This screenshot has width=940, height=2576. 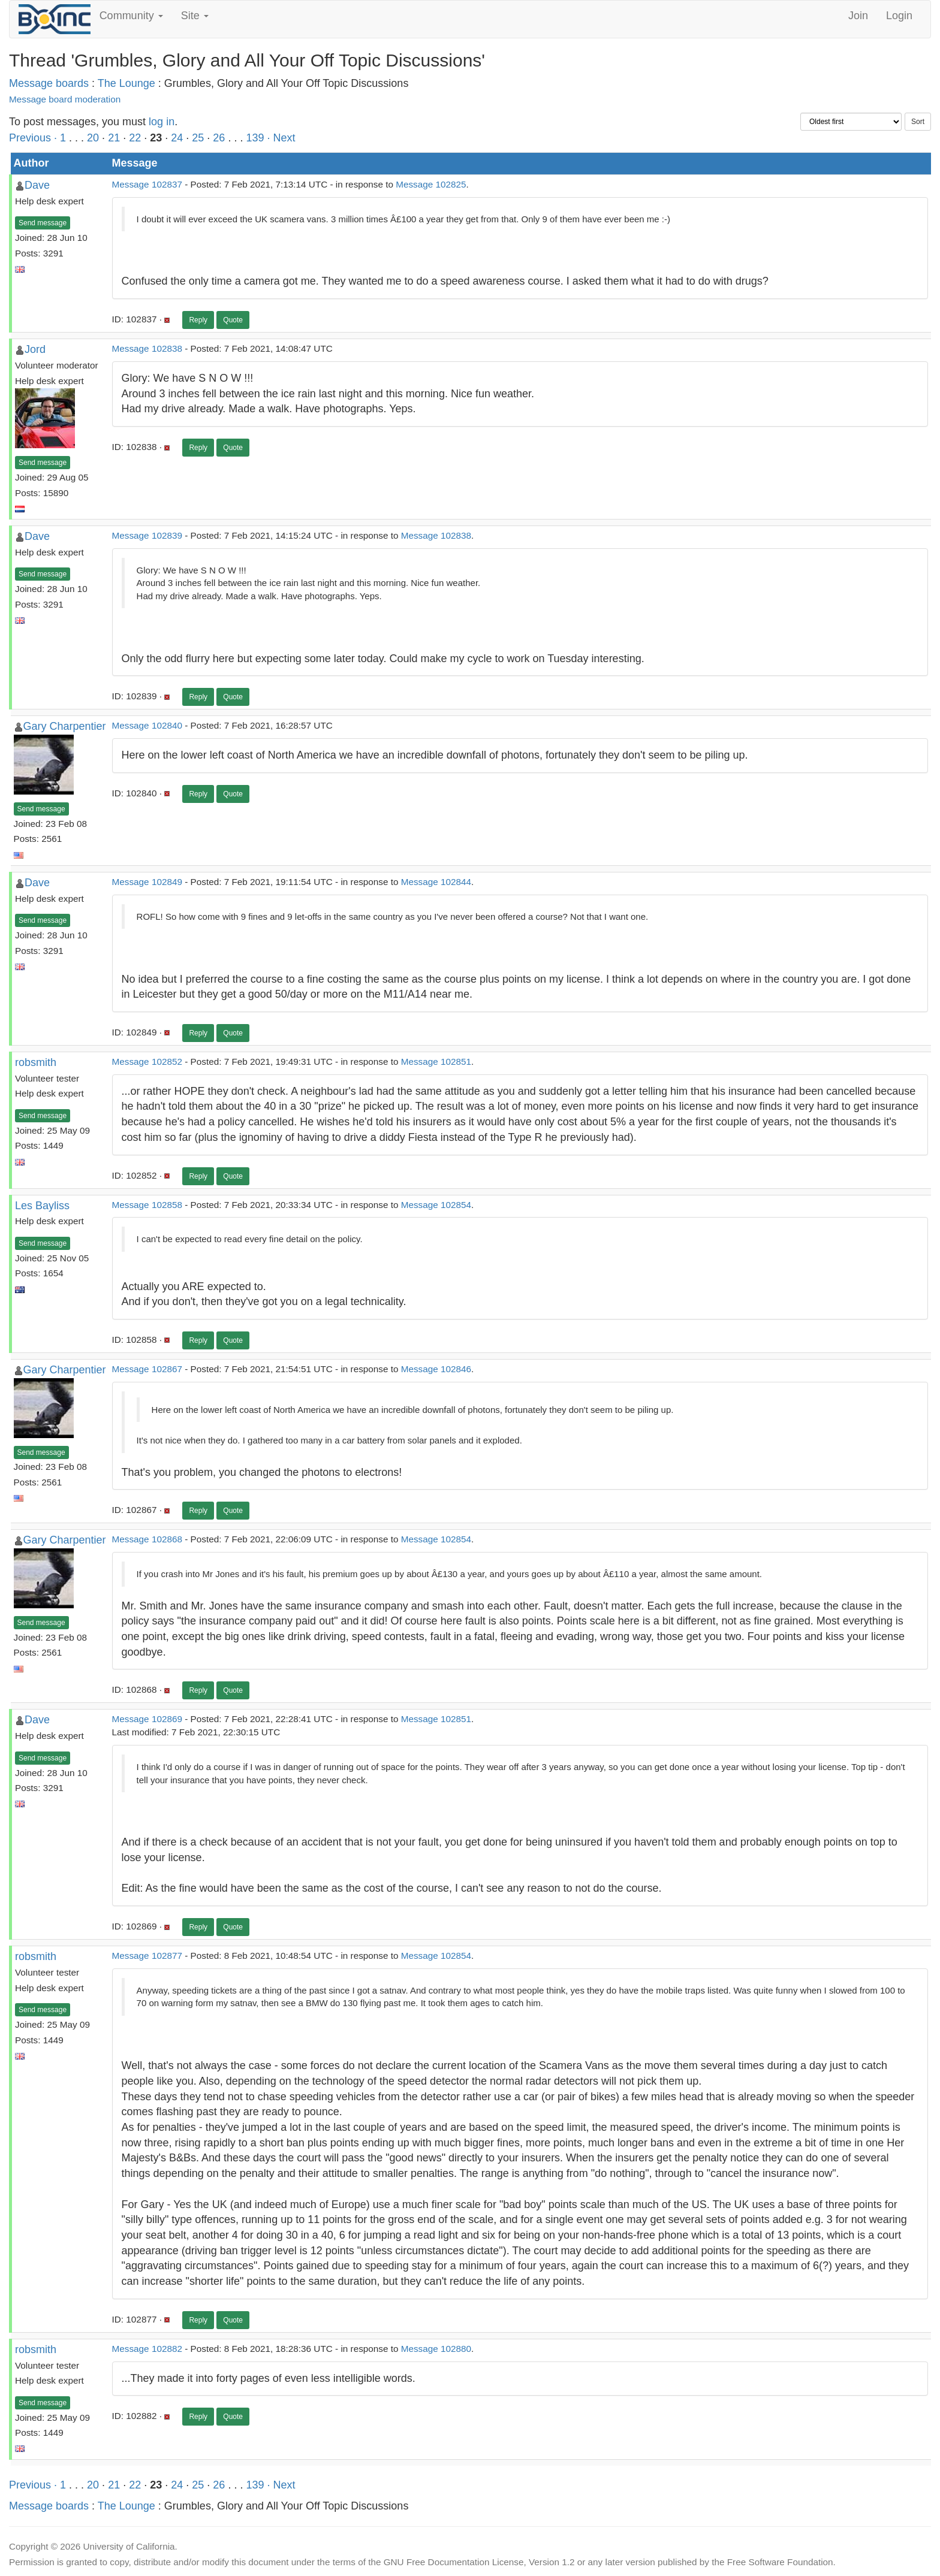 What do you see at coordinates (135, 138) in the screenshot?
I see `22` at bounding box center [135, 138].